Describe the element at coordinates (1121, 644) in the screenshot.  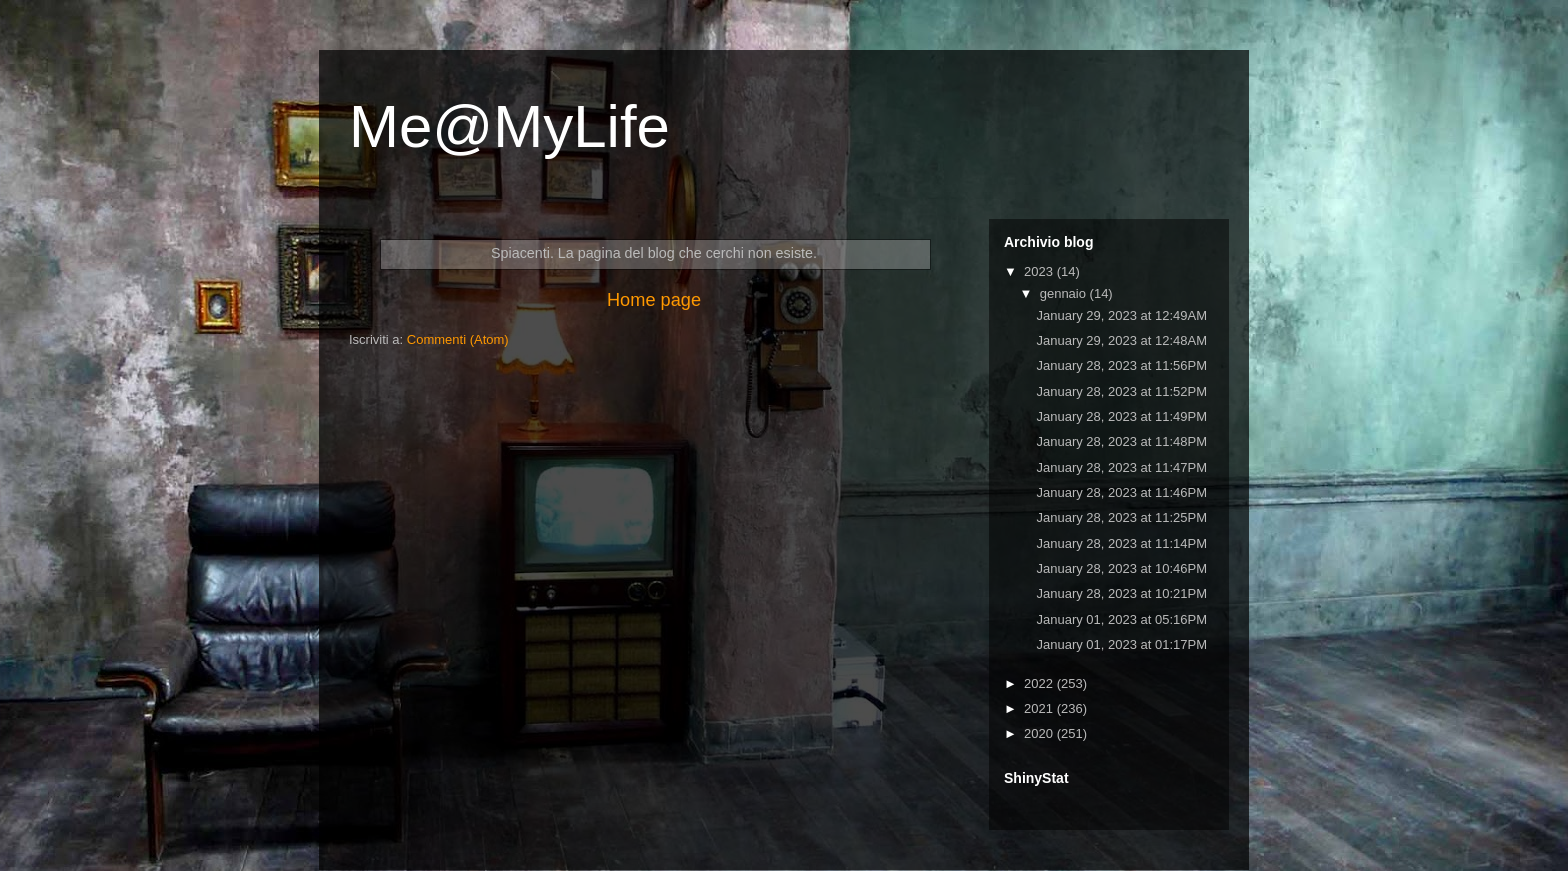
I see `January 01, 2023 at 01:17PM` at that location.